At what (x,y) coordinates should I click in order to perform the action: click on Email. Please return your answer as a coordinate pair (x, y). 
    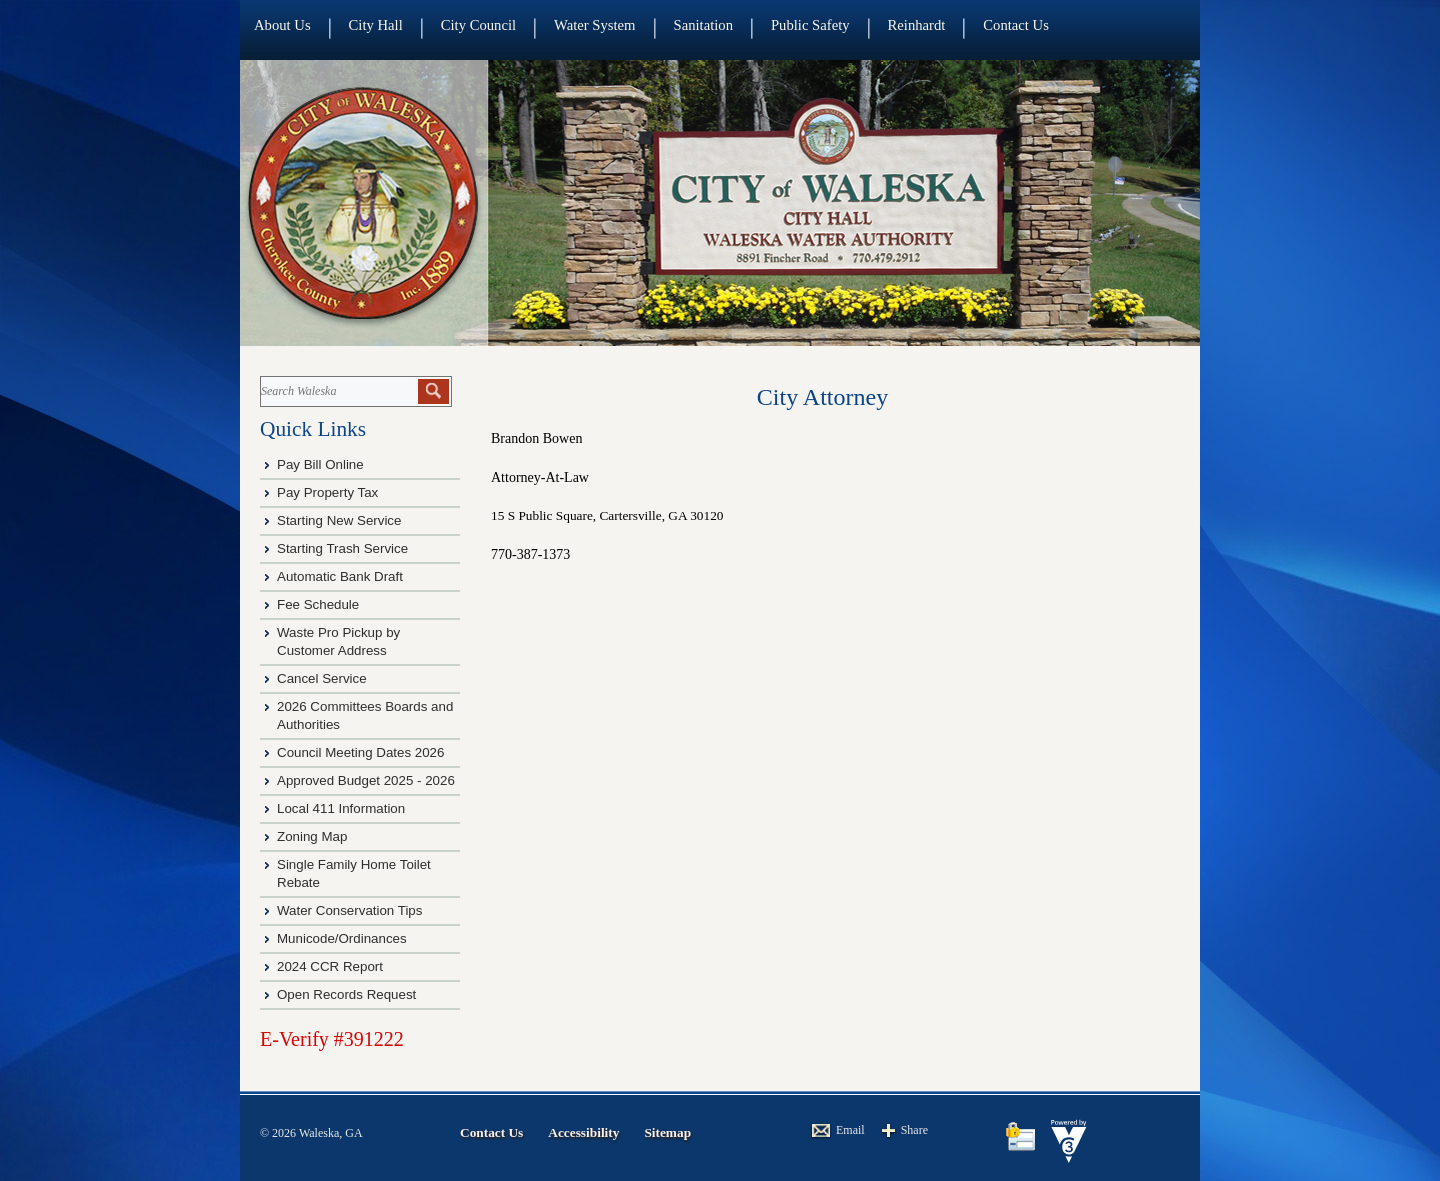
    Looking at the image, I should click on (850, 1130).